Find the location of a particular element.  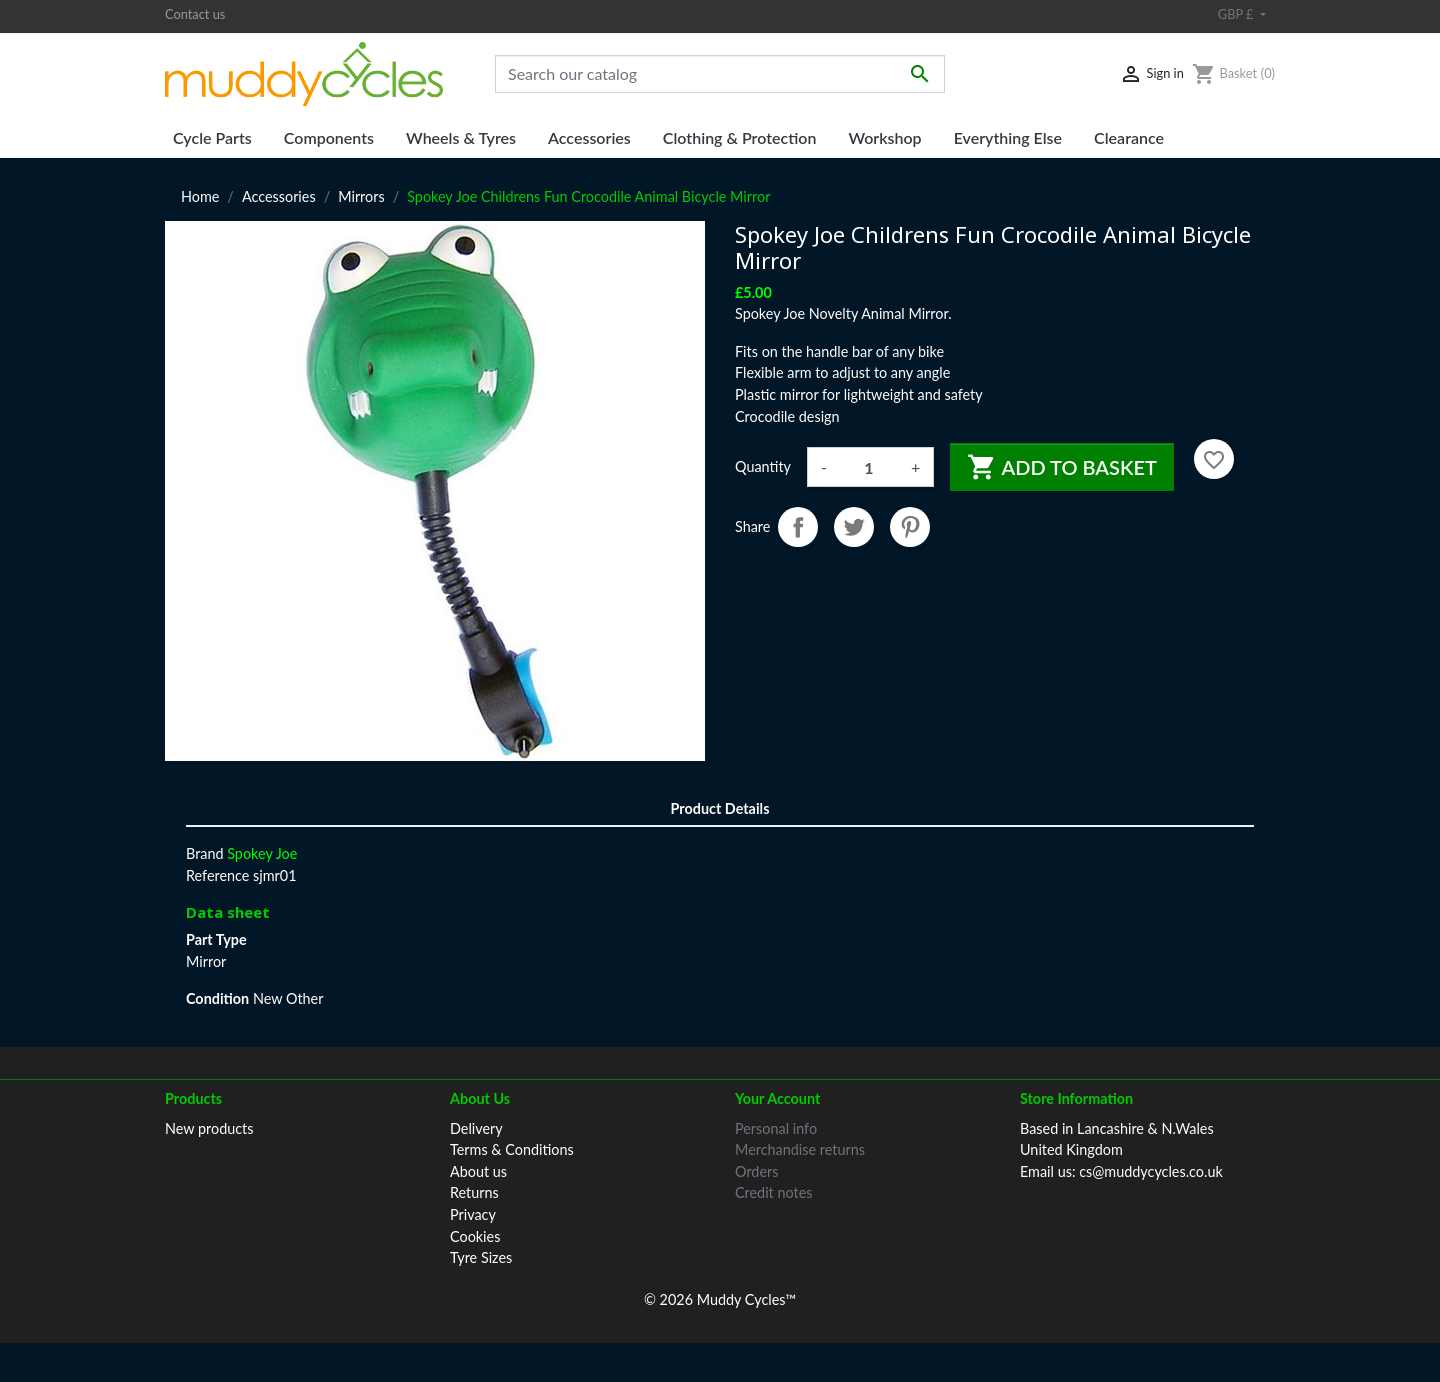

Cookies is located at coordinates (475, 1236).